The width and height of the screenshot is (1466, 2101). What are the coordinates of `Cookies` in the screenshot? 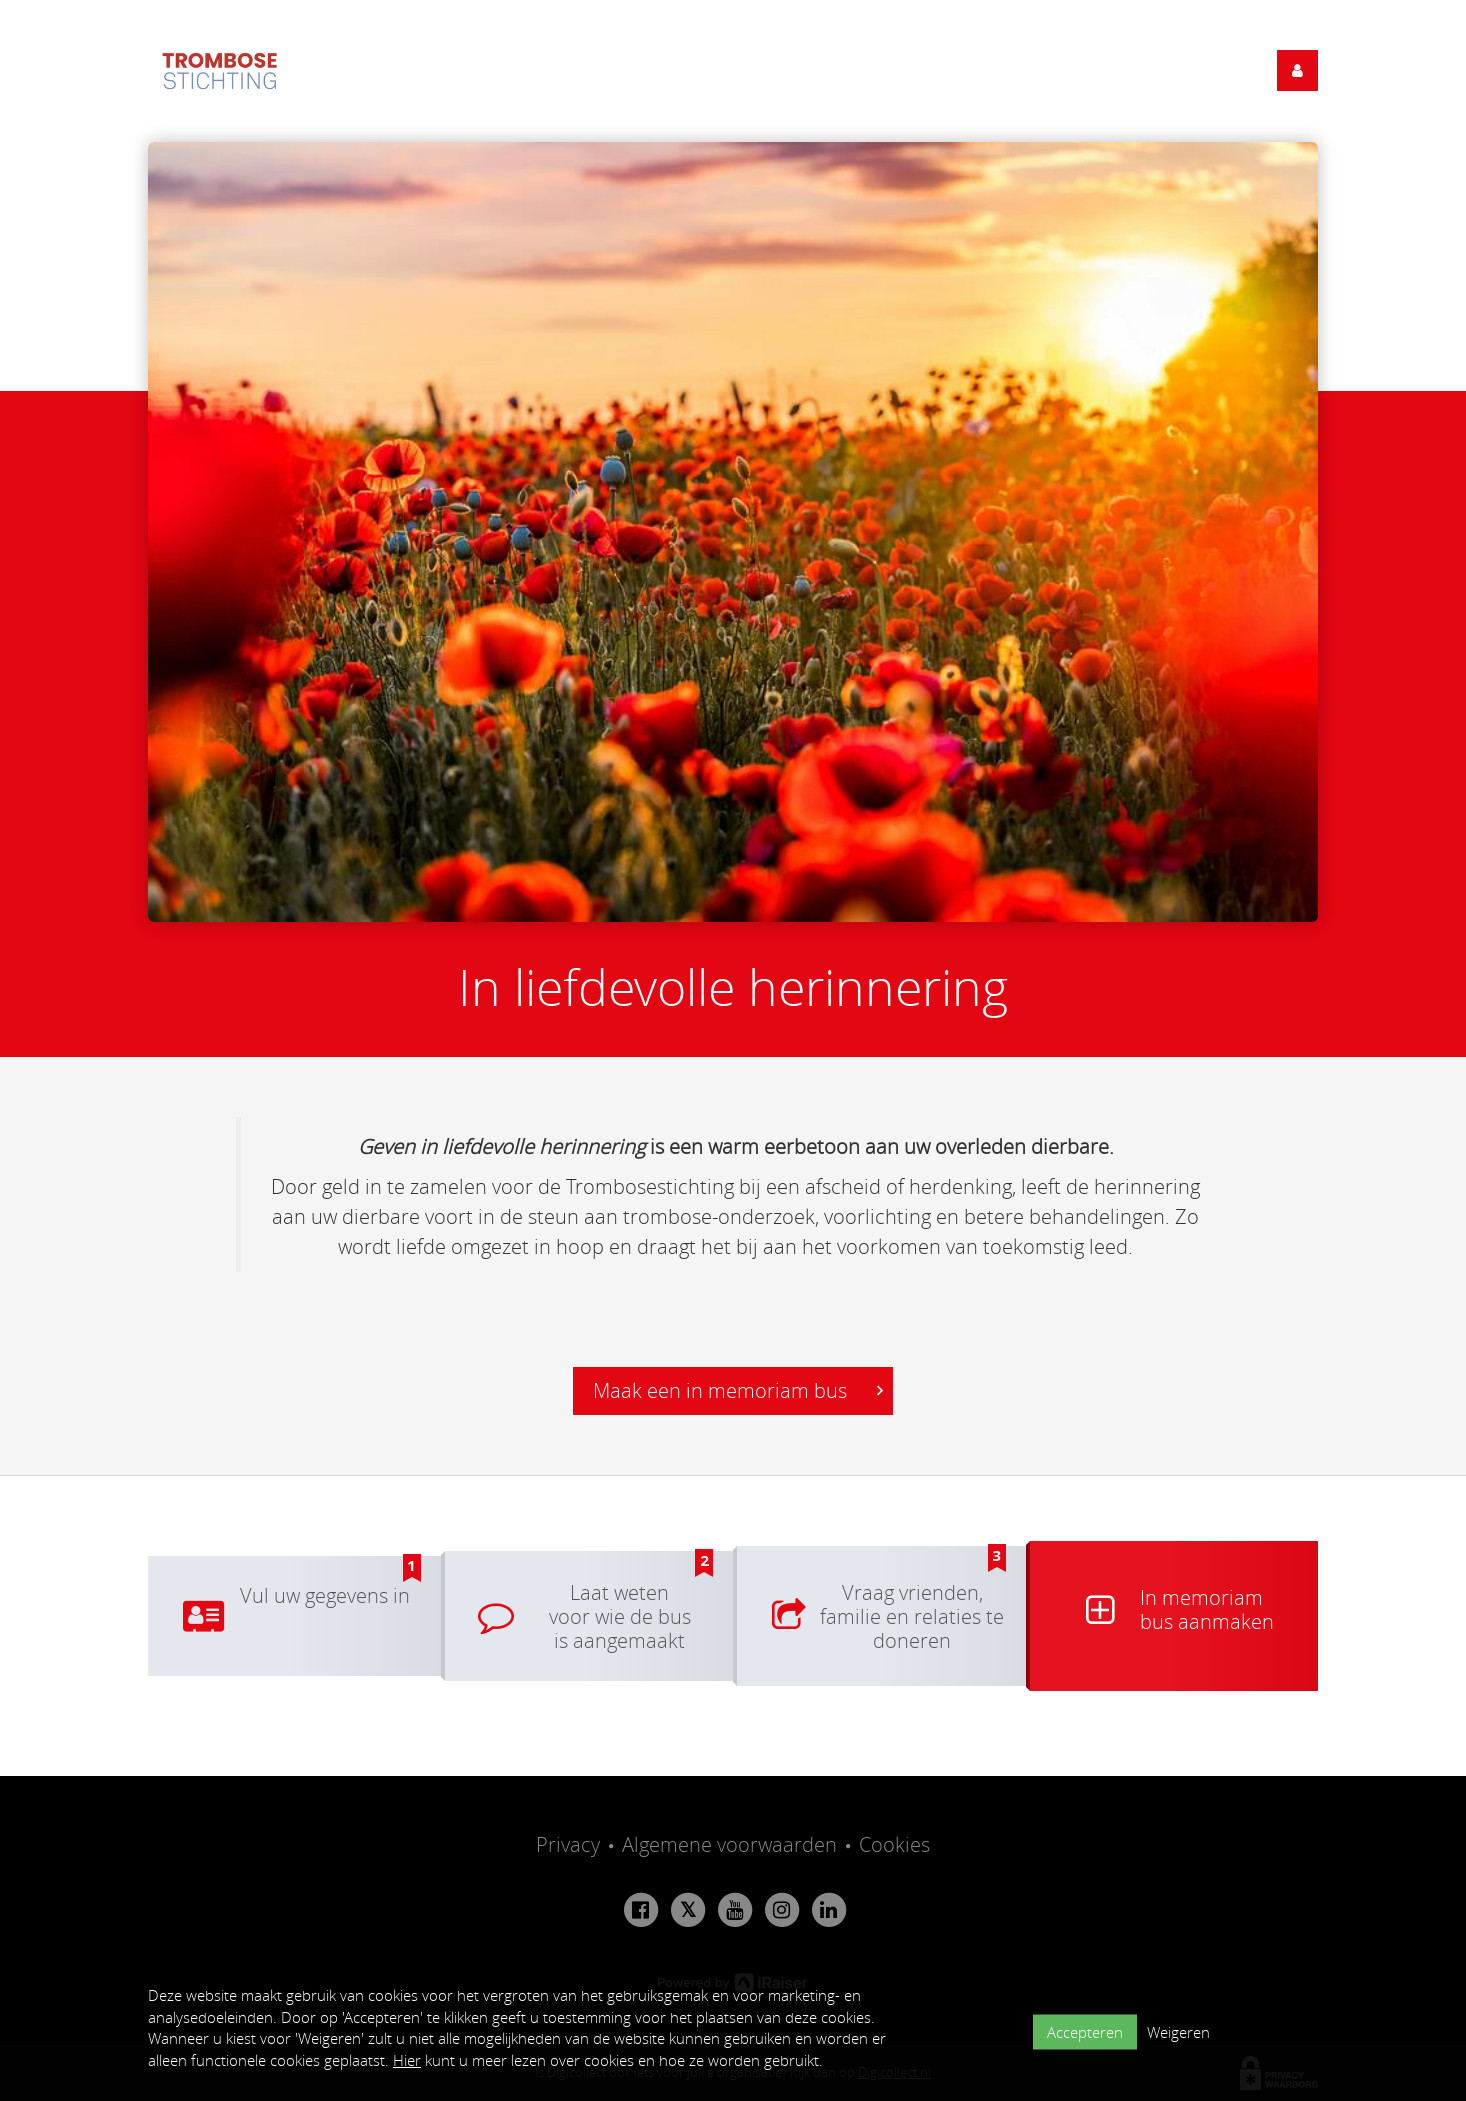 It's located at (894, 1844).